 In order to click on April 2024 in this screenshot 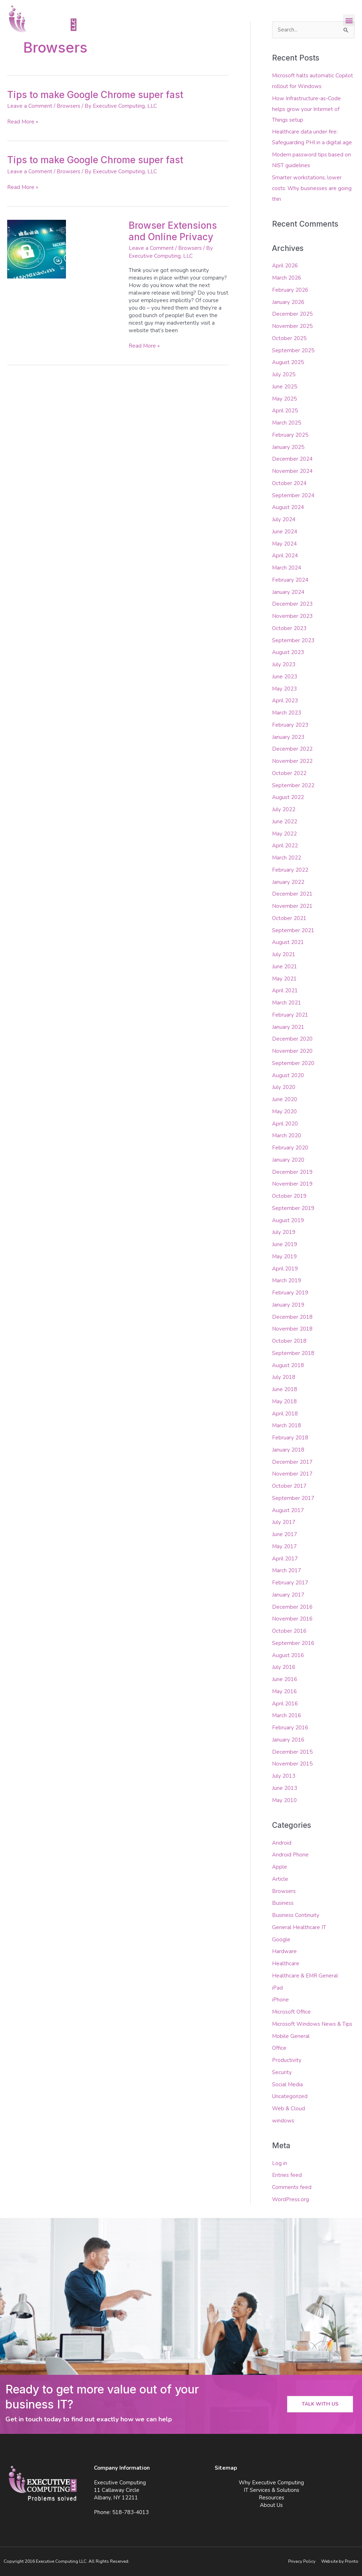, I will do `click(285, 555)`.